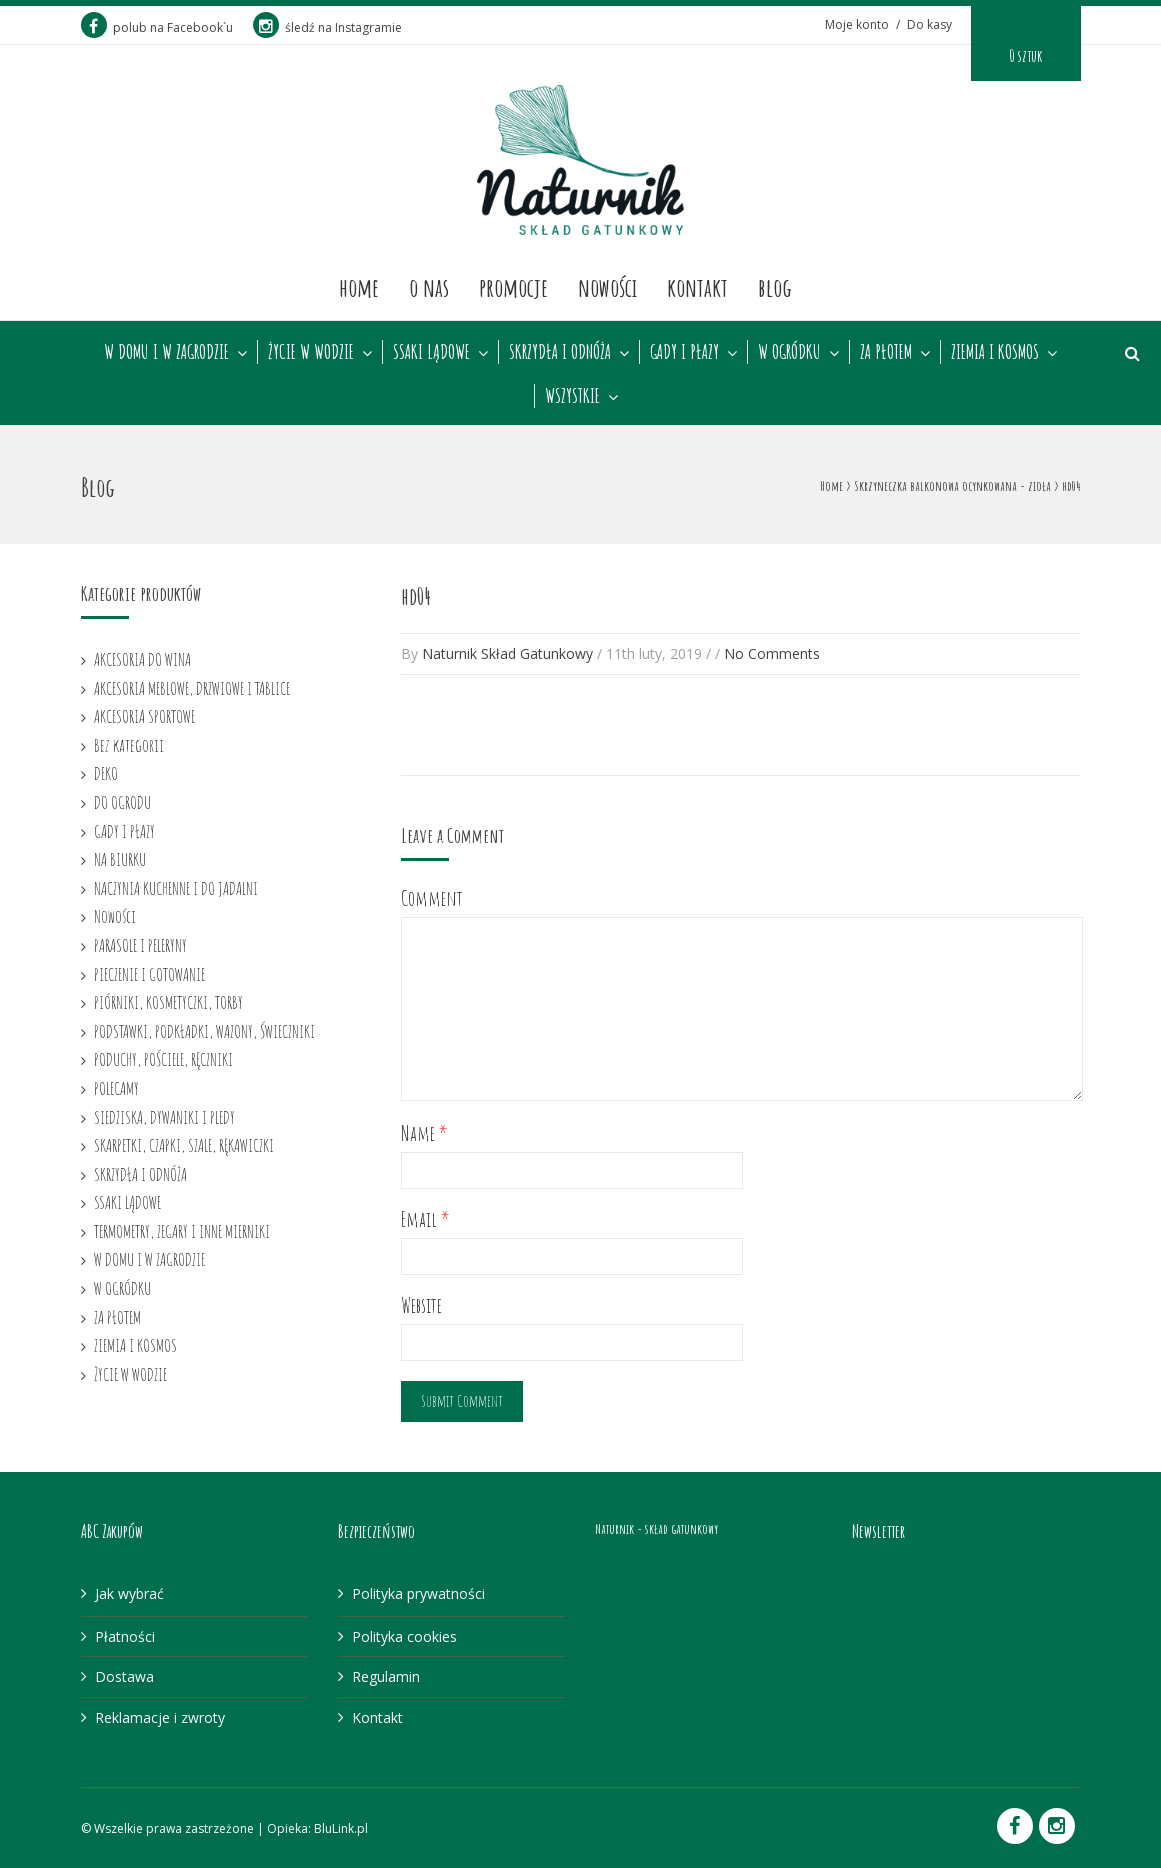  What do you see at coordinates (168, 1002) in the screenshot?
I see `PIÓRNIKI, KOSMETYCZKI, TORBY` at bounding box center [168, 1002].